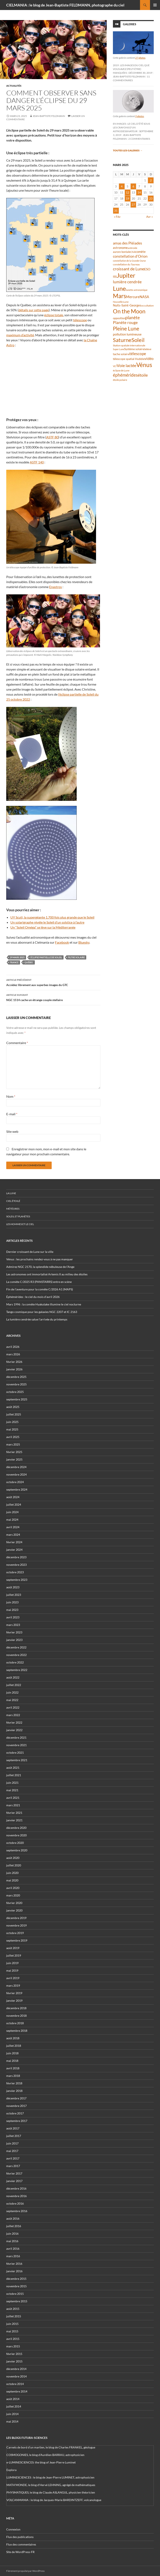  I want to click on mars 2024, so click(13, 1534).